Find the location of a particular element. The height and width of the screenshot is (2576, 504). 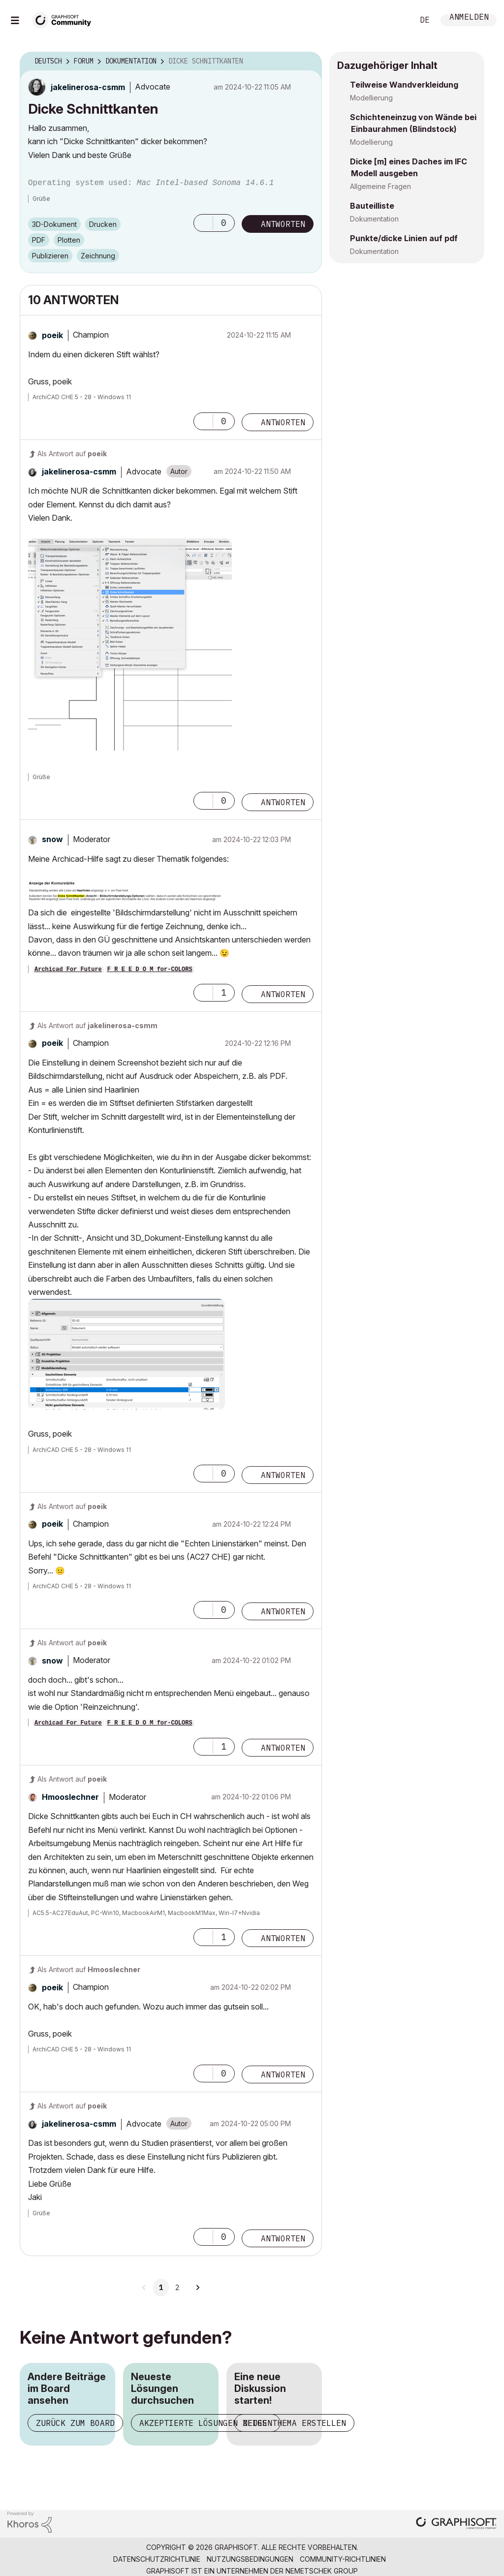

Neues Thema erstellen is located at coordinates (294, 2423).